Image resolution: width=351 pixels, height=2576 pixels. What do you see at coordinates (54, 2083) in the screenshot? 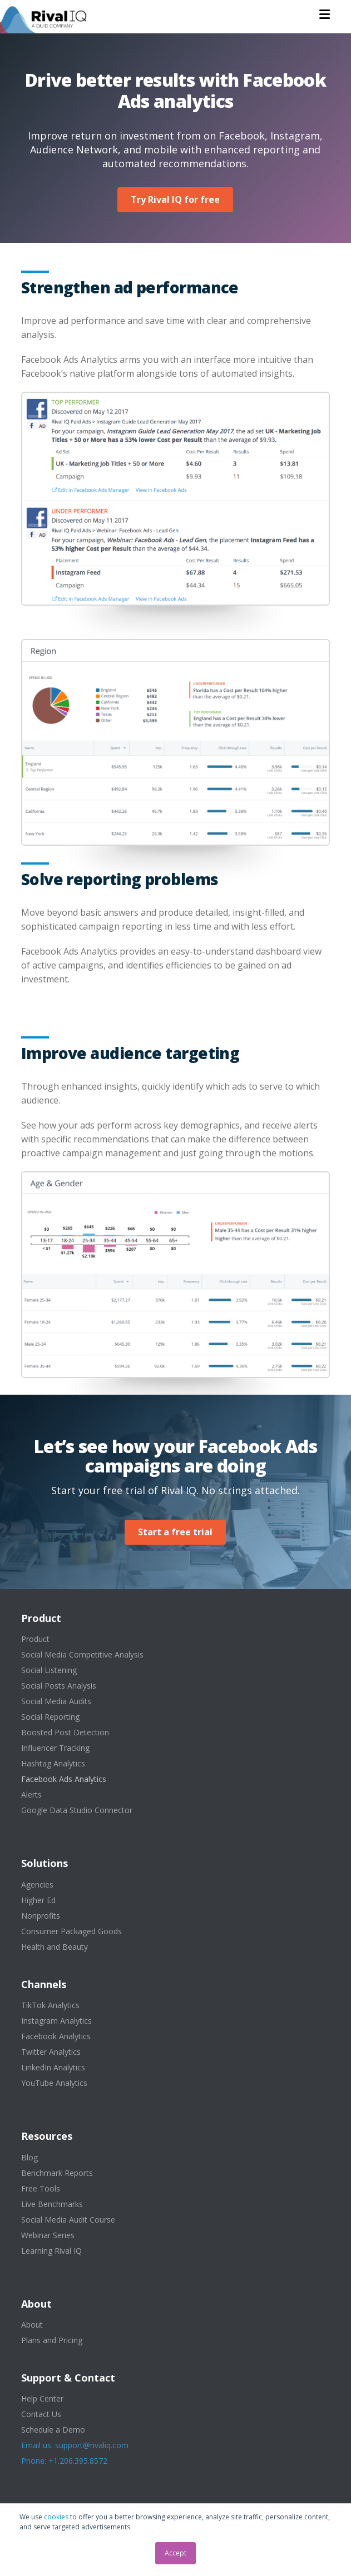
I see `YouTube Analytics` at bounding box center [54, 2083].